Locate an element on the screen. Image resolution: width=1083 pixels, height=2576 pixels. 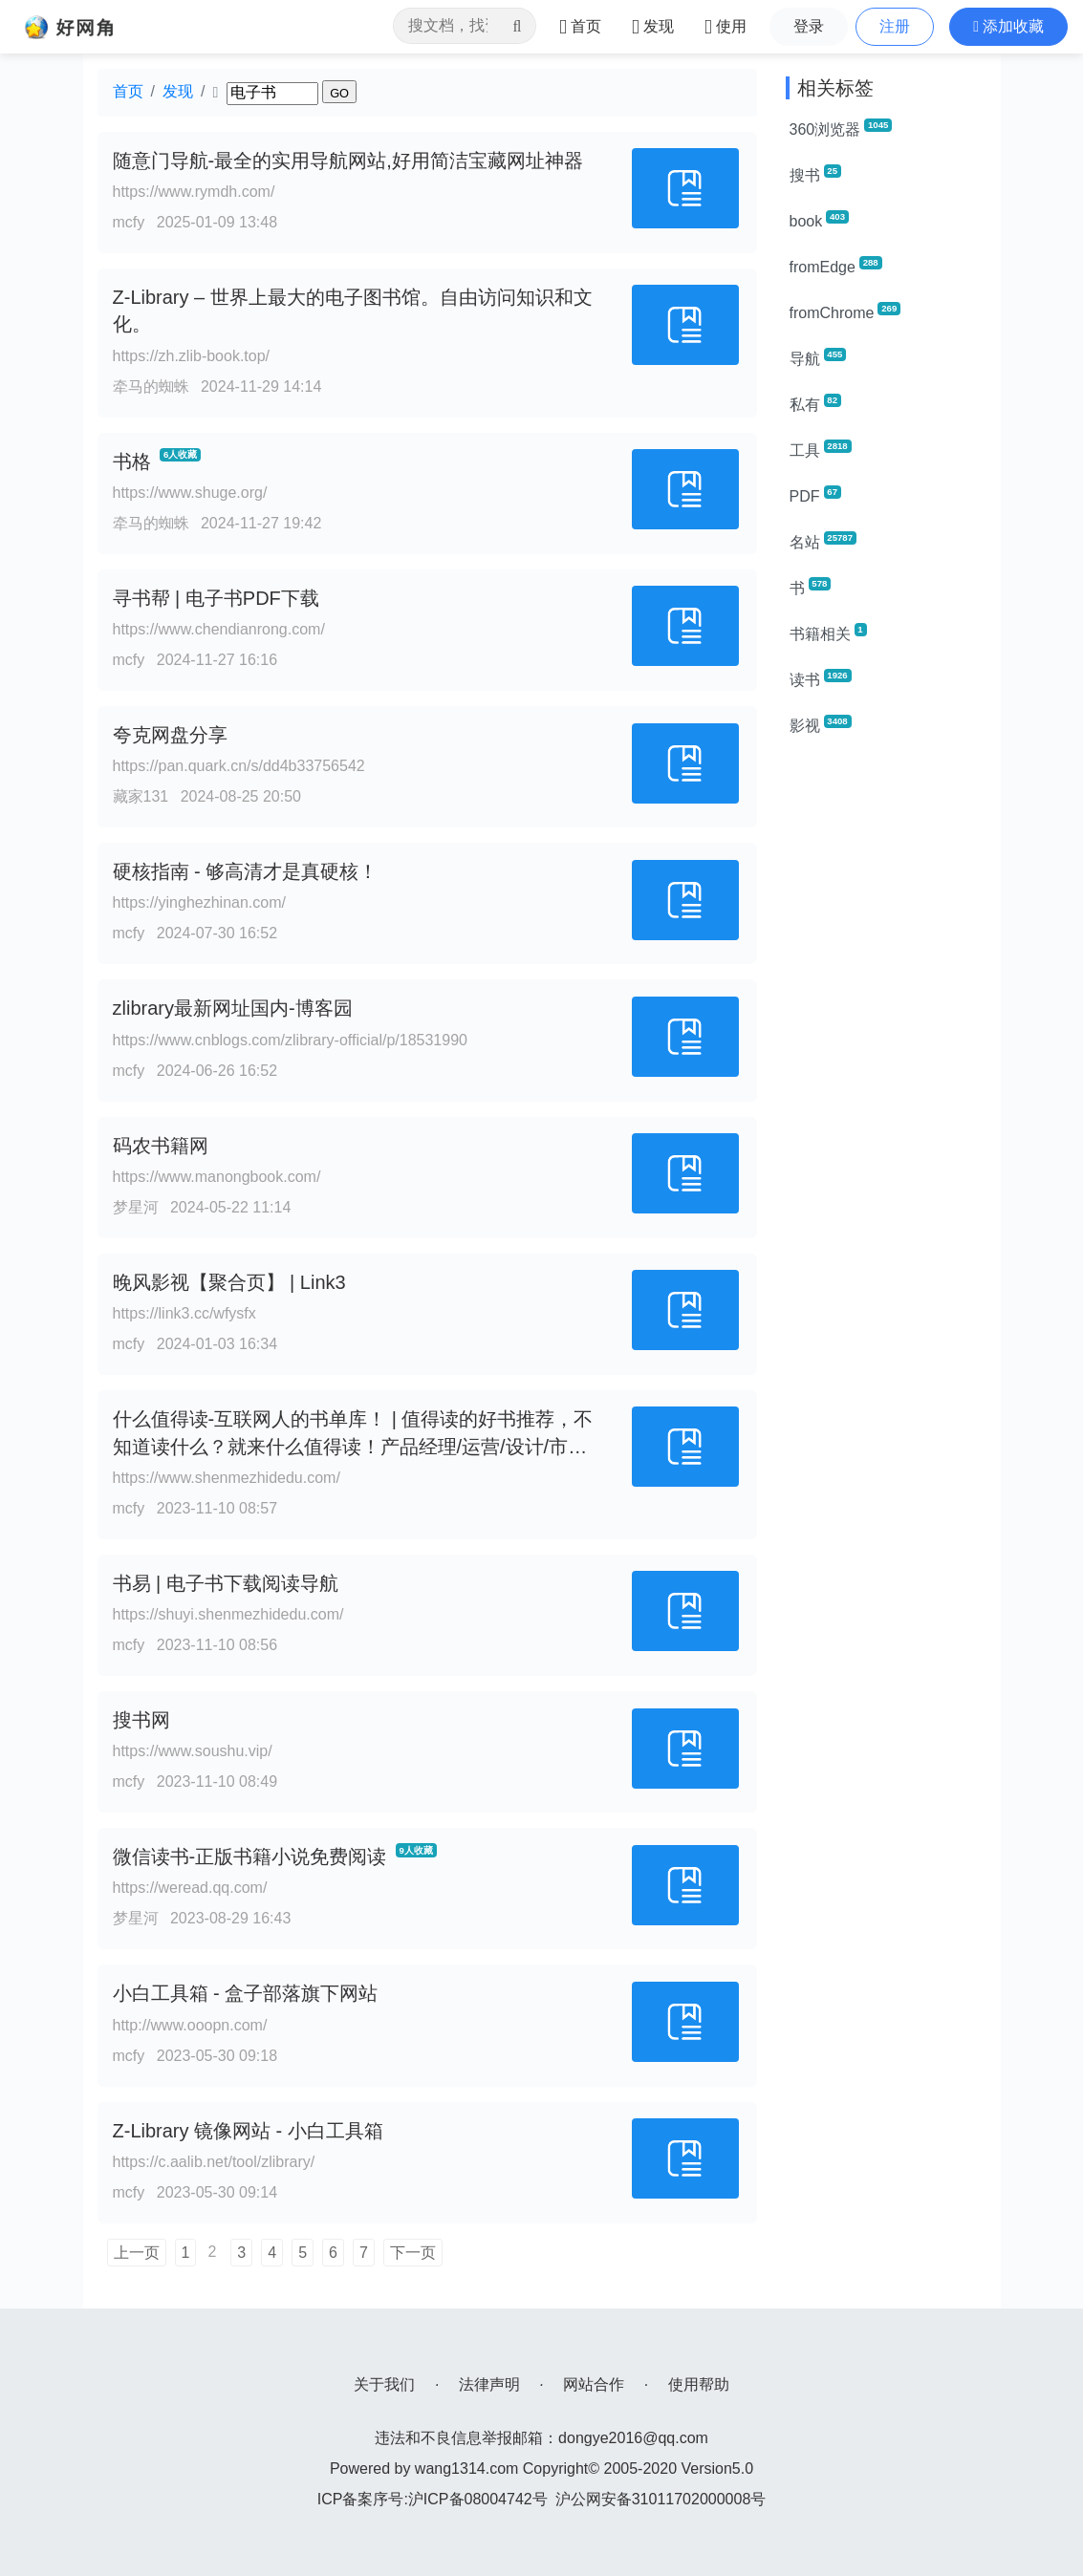
https://www.cnblogs.com/zlibrary-official/p/18531990 is located at coordinates (290, 1040).